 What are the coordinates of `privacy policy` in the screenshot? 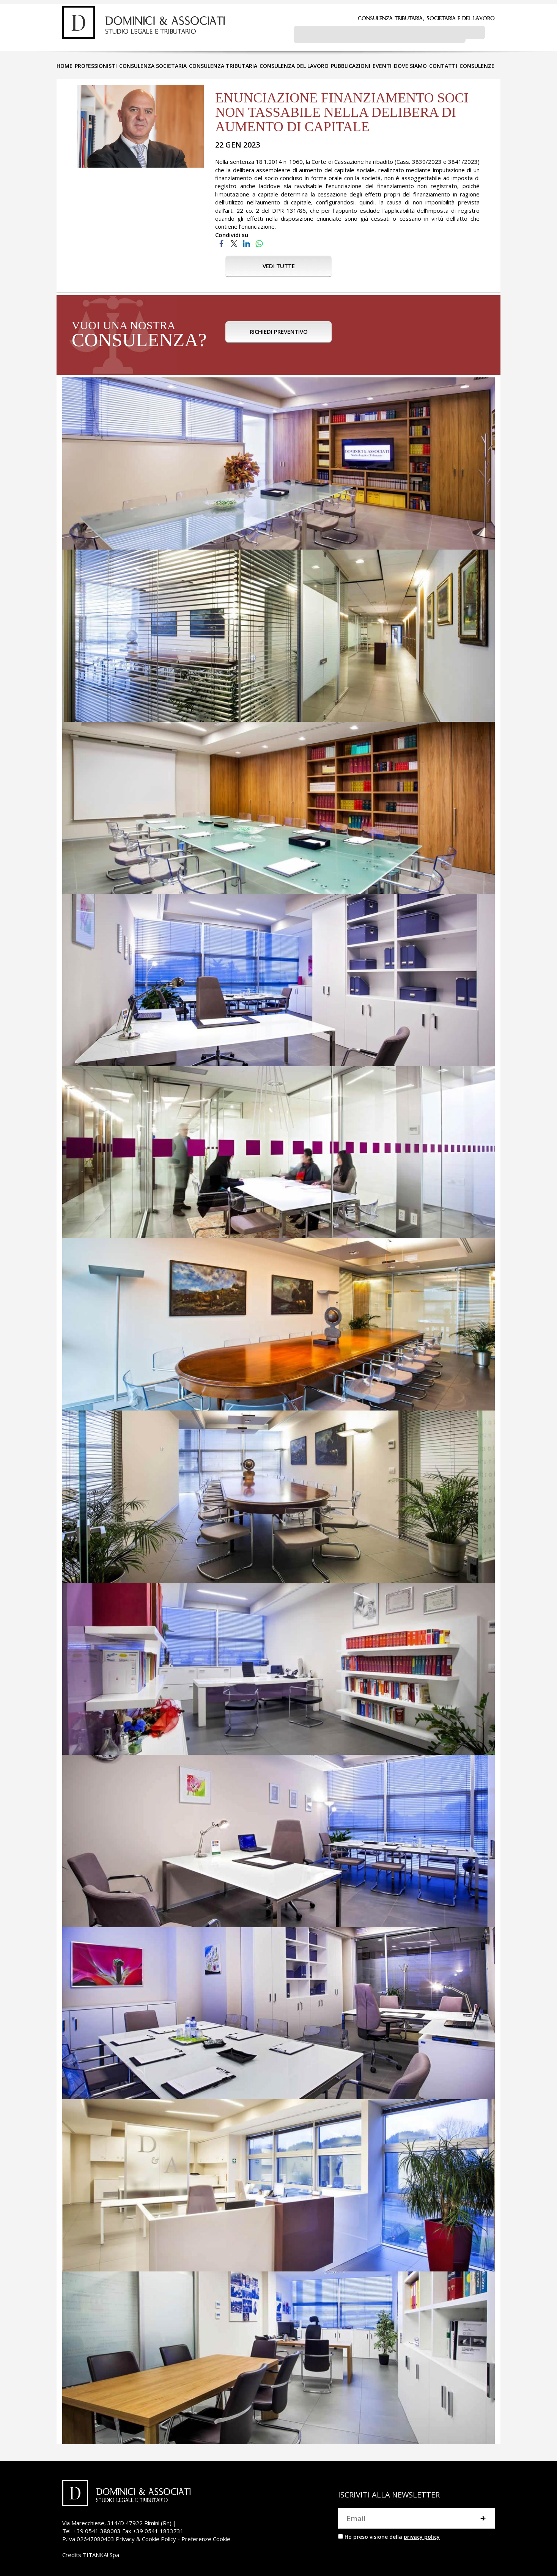 It's located at (422, 2534).